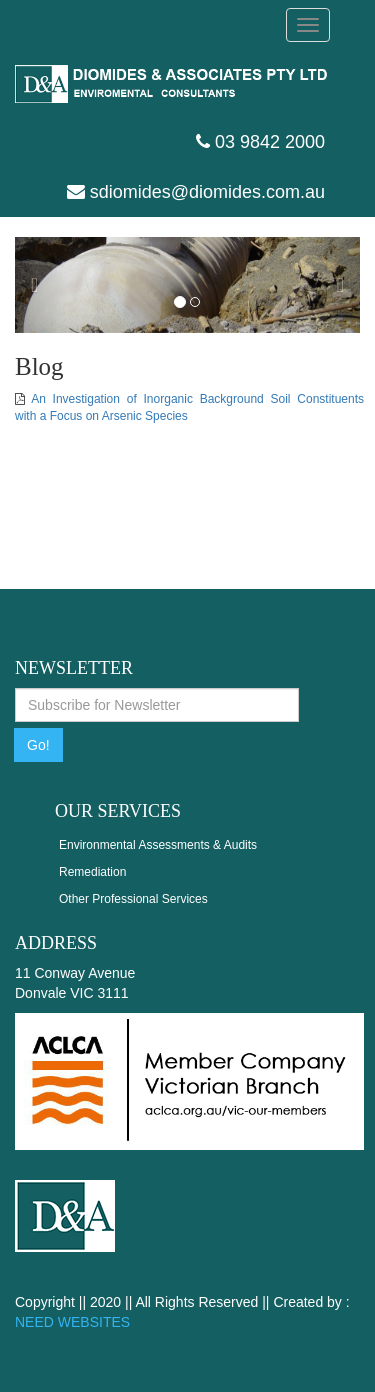  What do you see at coordinates (196, 192) in the screenshot?
I see `sdiomides@diomides.com.au` at bounding box center [196, 192].